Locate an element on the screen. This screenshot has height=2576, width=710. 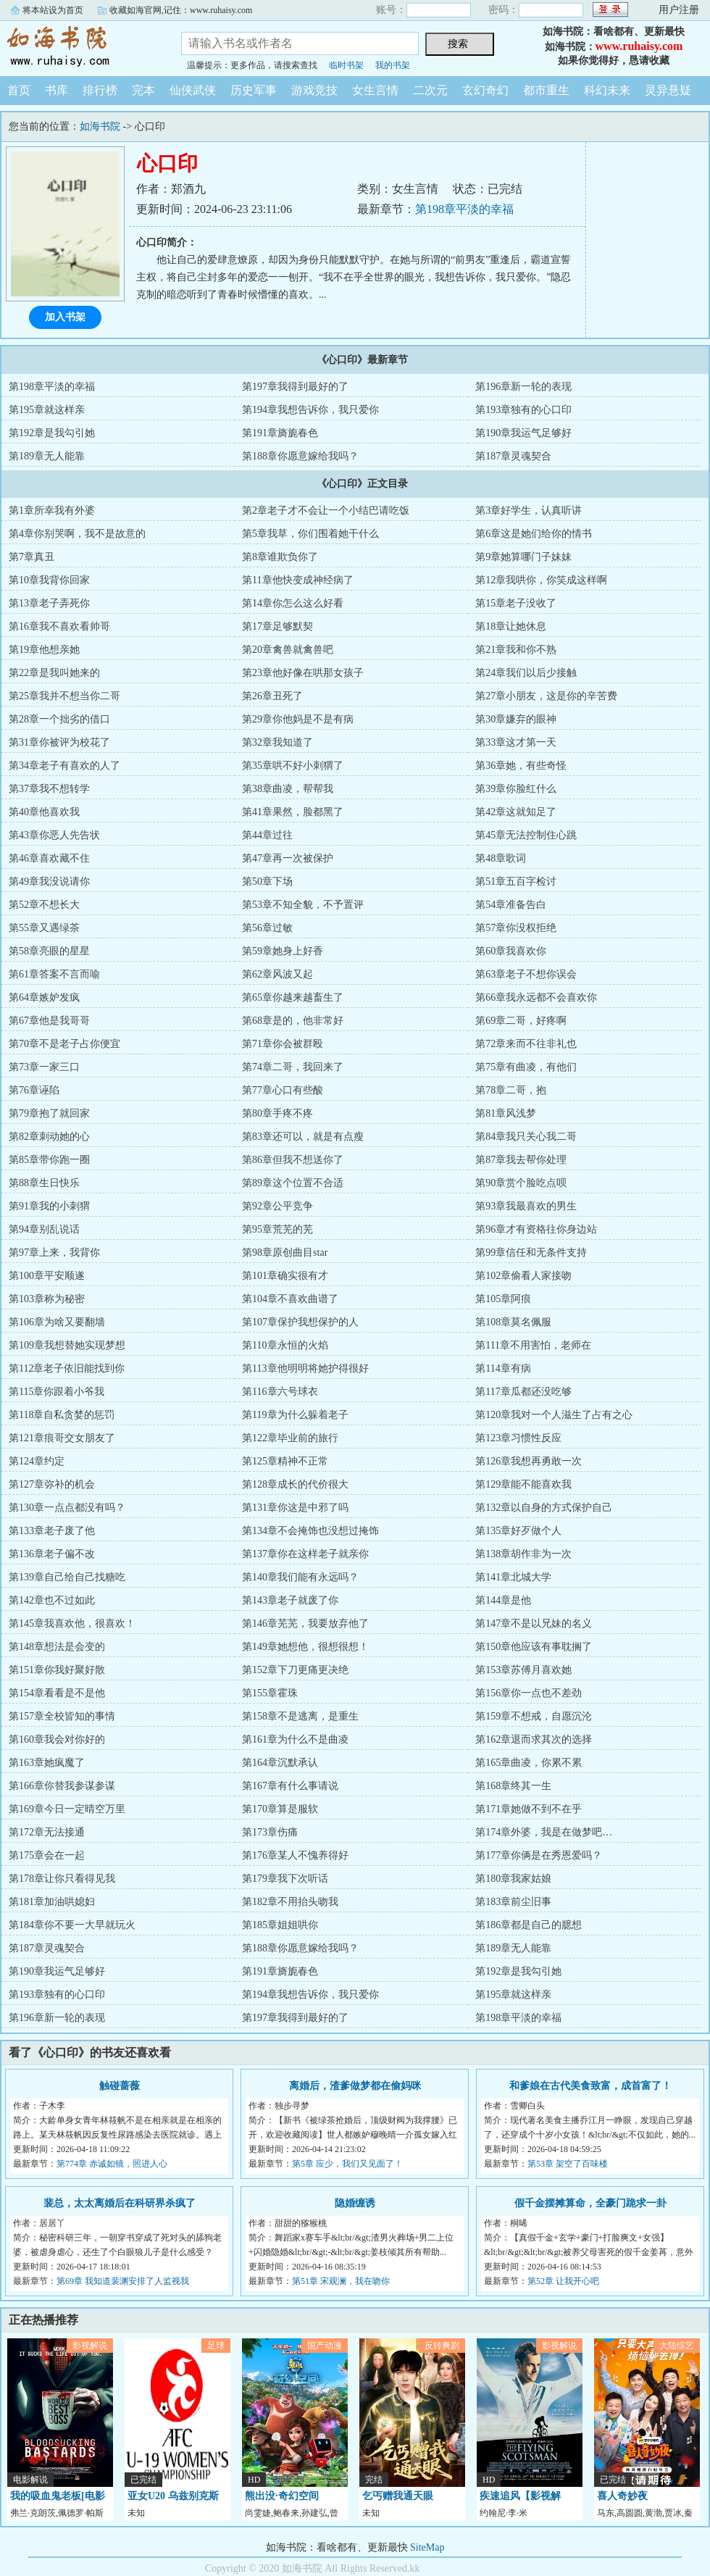
第25章我并不想当你二哥 is located at coordinates (64, 696).